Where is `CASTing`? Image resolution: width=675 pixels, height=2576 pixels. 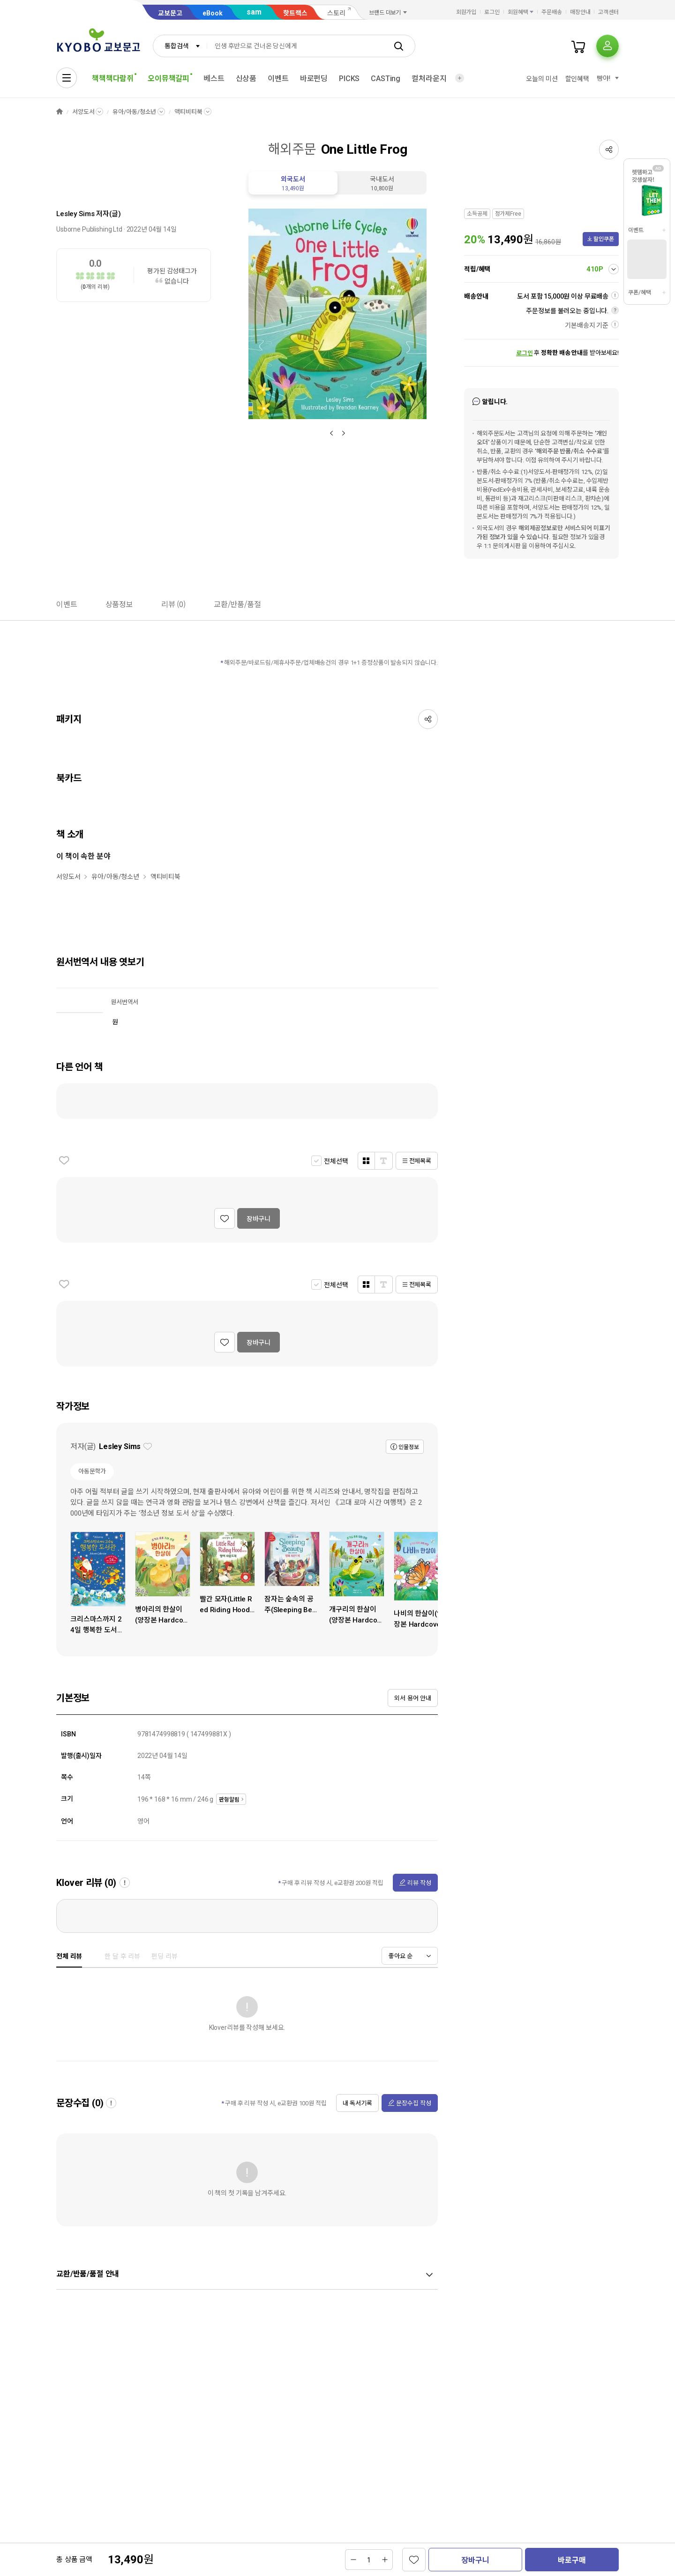 CASTing is located at coordinates (385, 78).